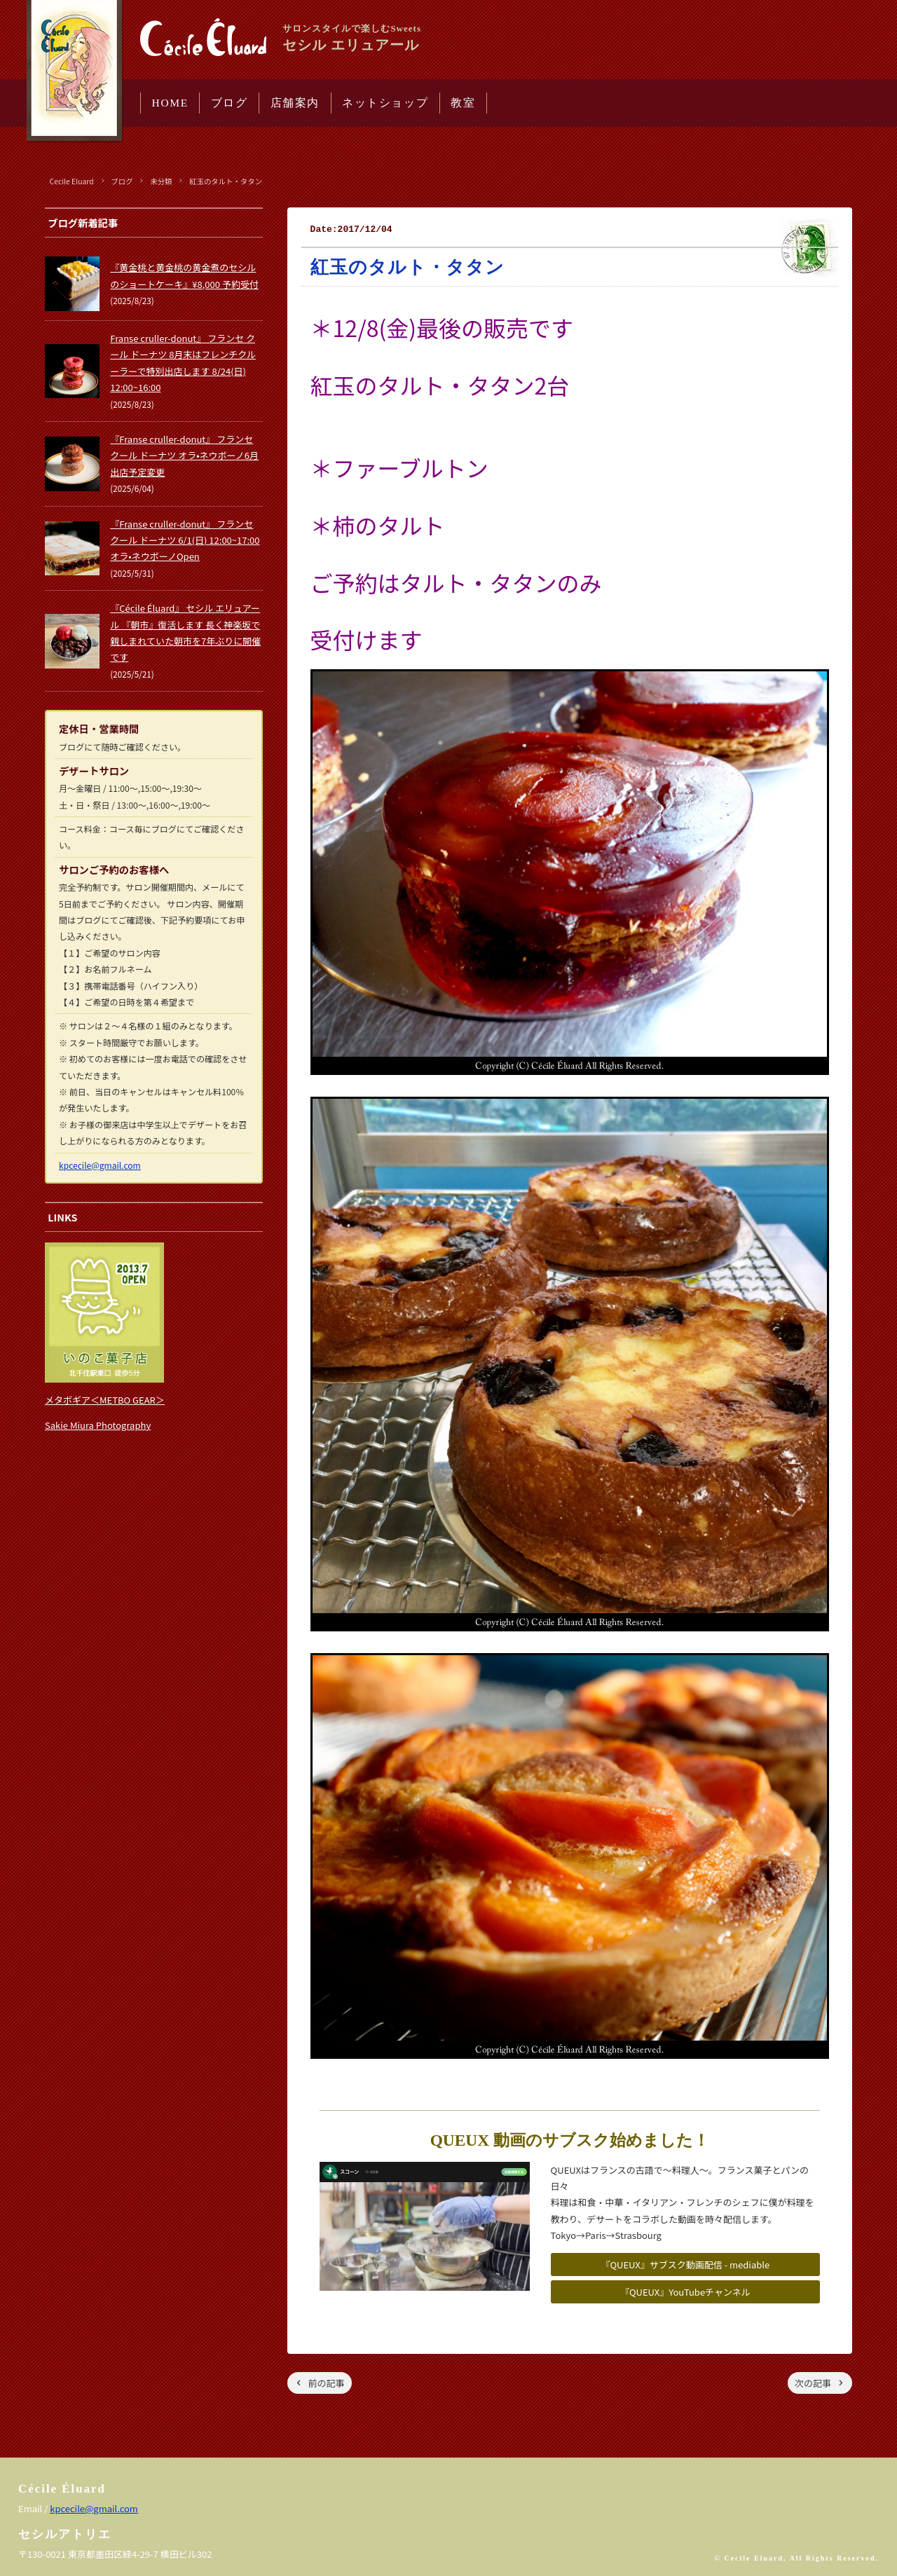 Image resolution: width=897 pixels, height=2576 pixels. I want to click on 『Franse cruller-donut』 フランセ クール ドーナツ 6/1(日) 12:00~17:00 オラ•ネウボーノOpen, so click(184, 540).